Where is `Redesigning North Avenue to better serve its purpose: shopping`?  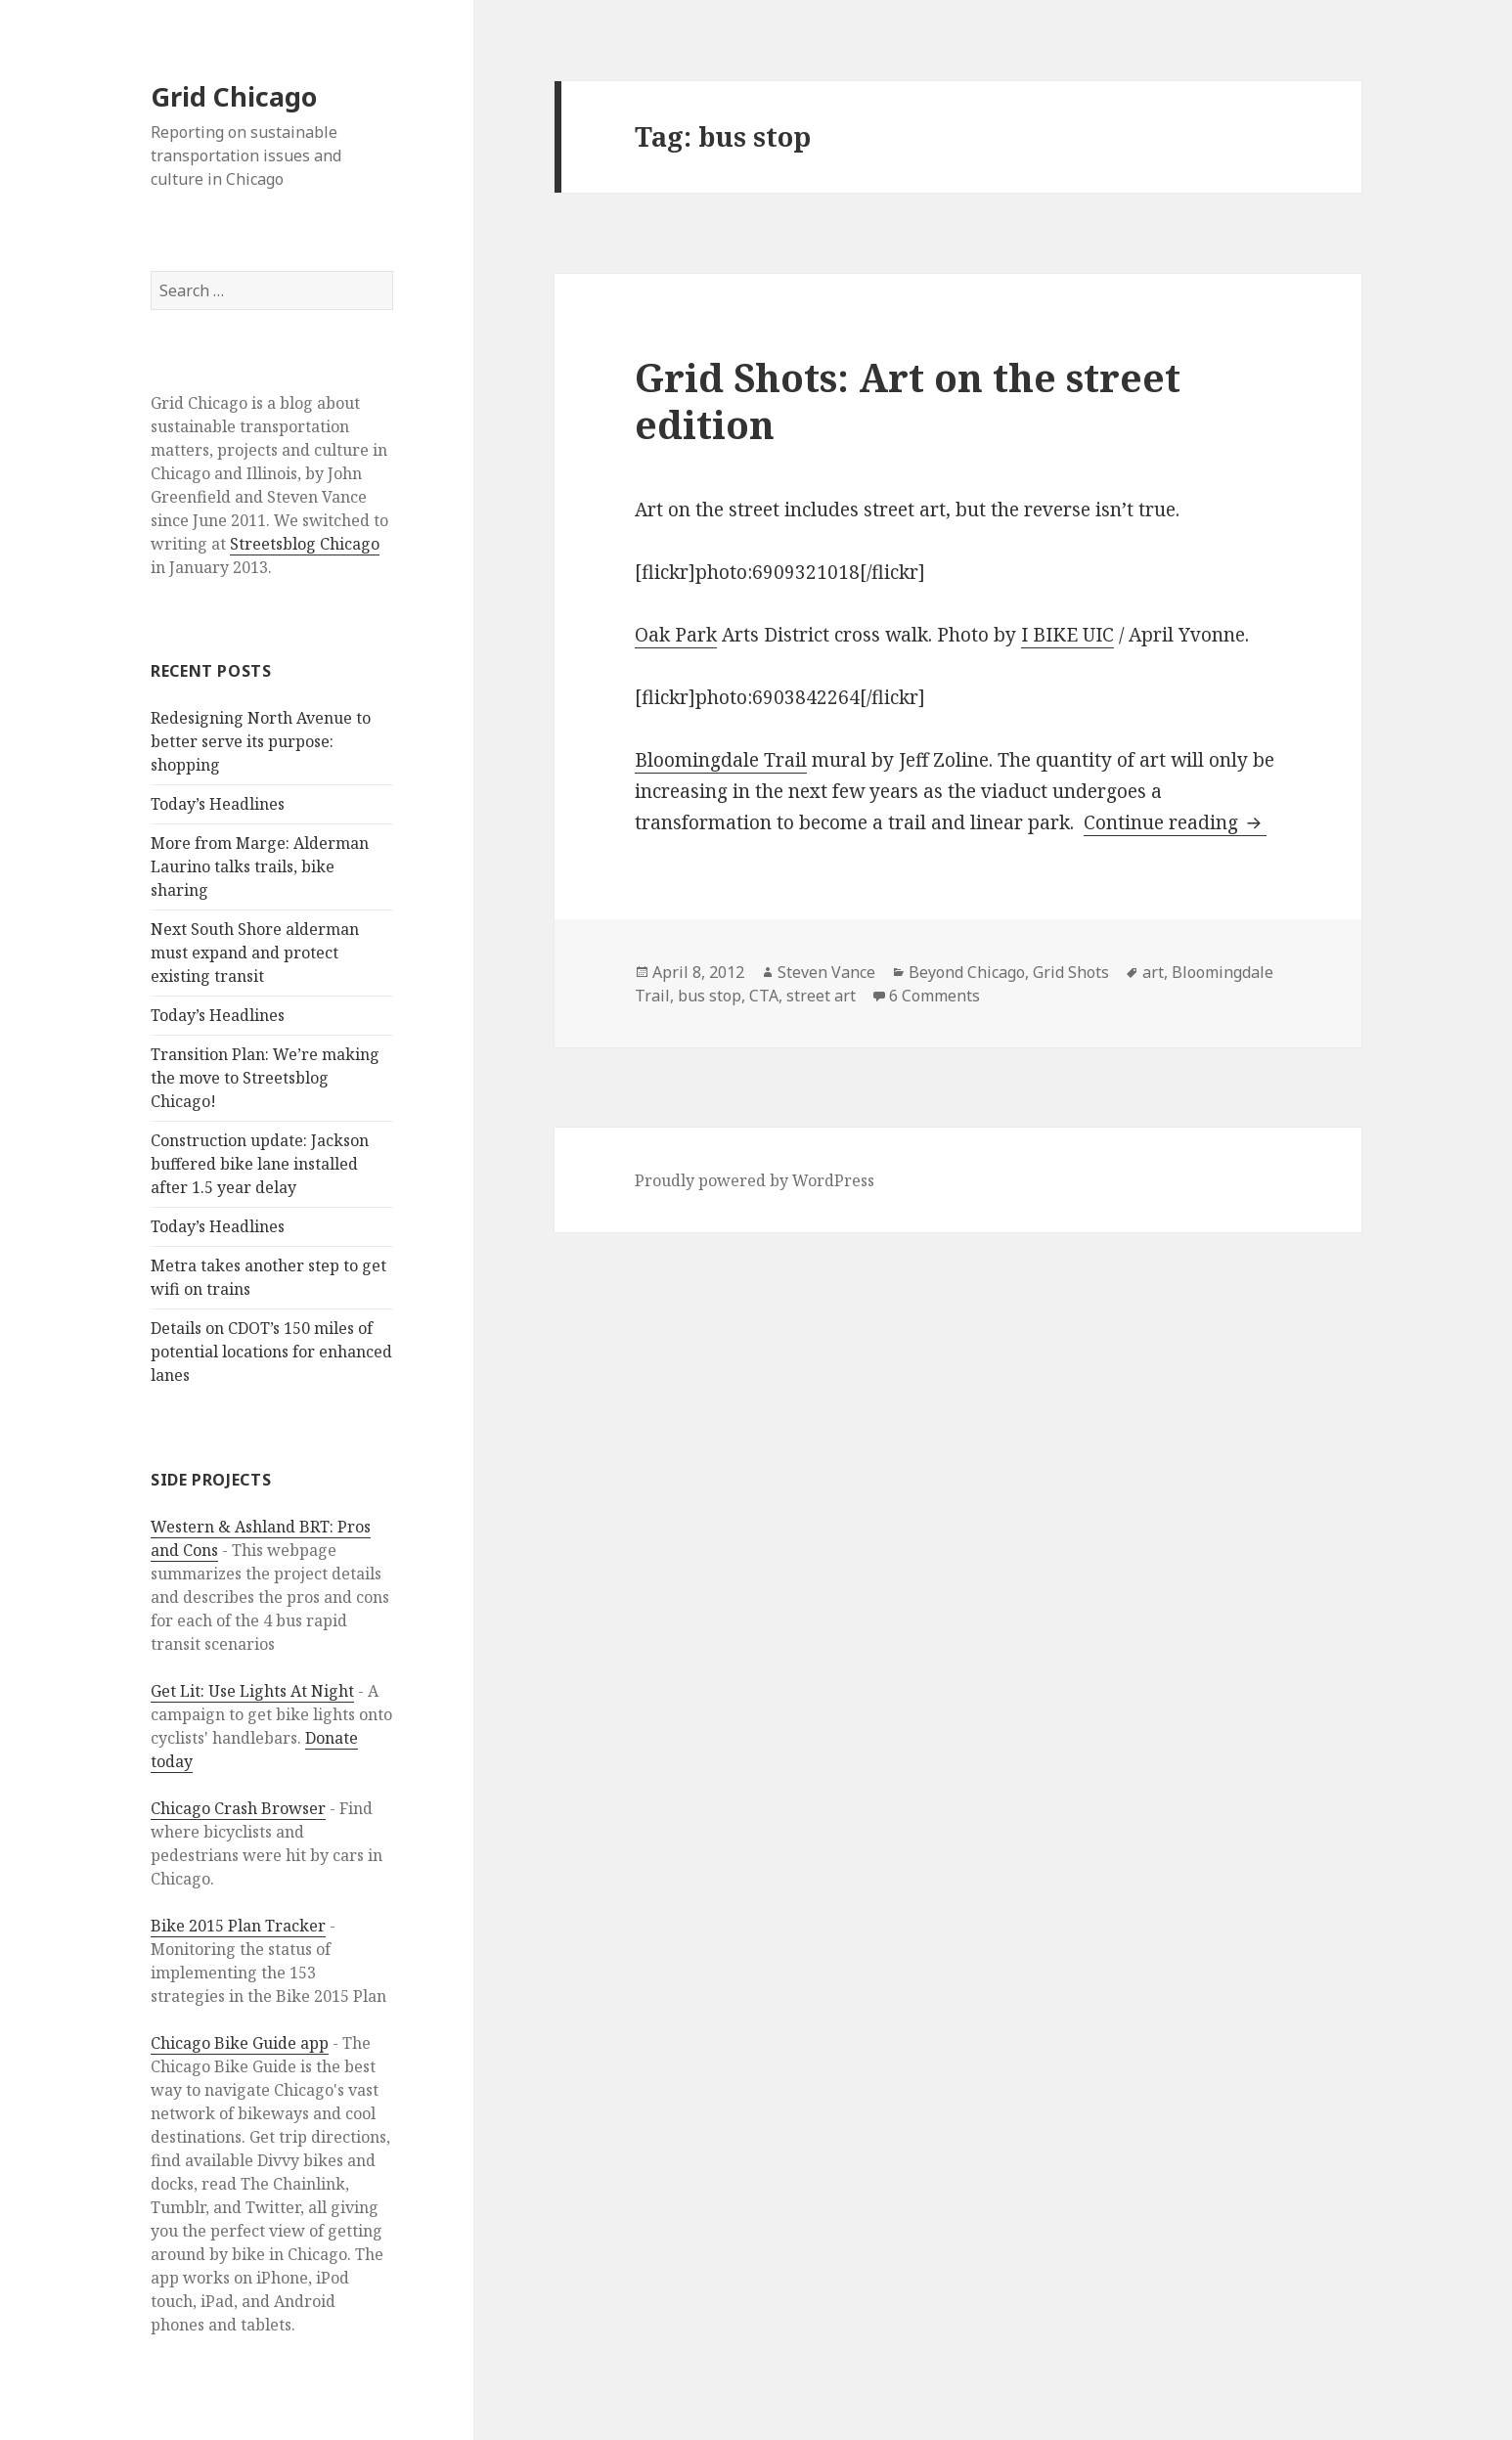 Redesigning North Avenue to better serve its purpose: shopping is located at coordinates (261, 741).